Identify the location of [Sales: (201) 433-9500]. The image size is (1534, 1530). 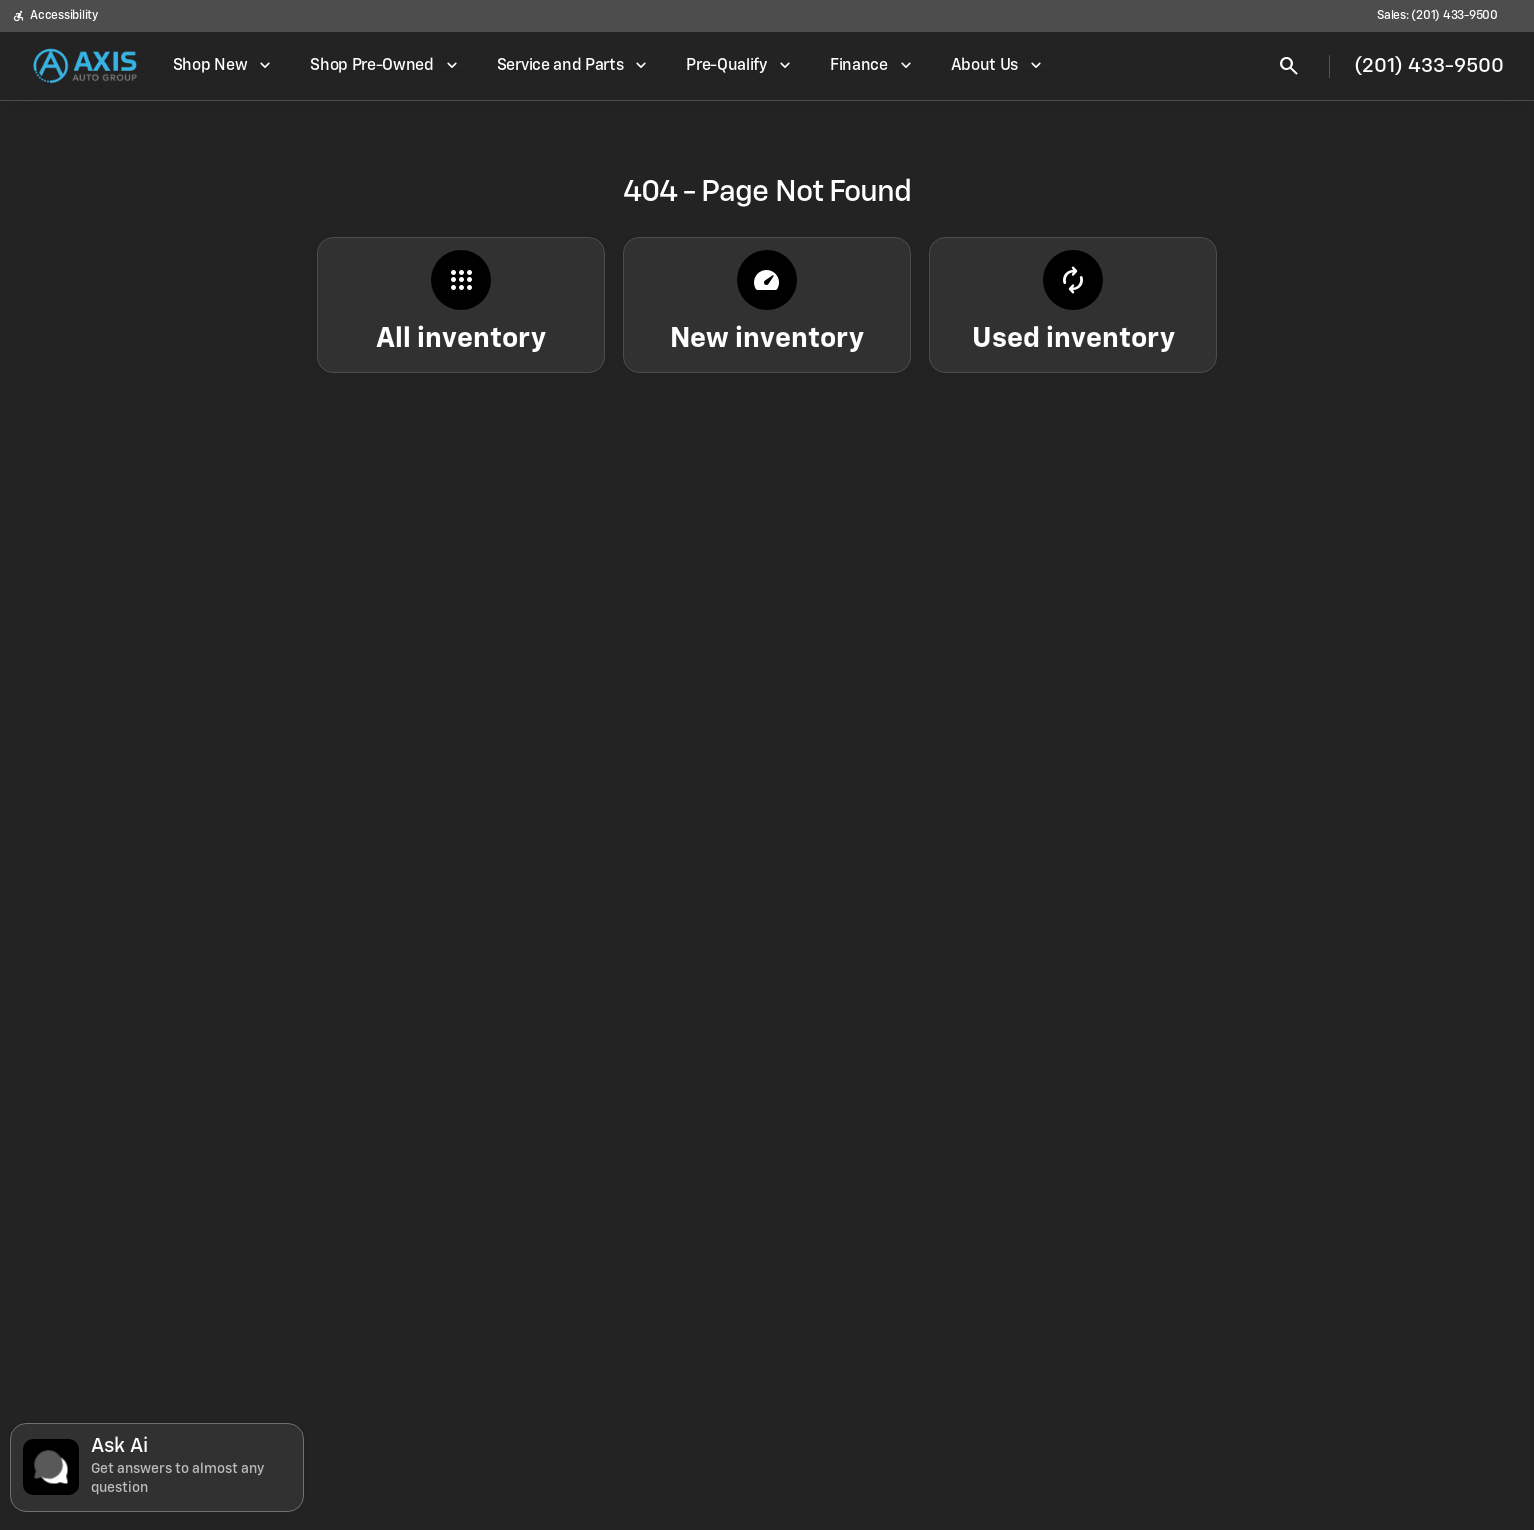
(1437, 16).